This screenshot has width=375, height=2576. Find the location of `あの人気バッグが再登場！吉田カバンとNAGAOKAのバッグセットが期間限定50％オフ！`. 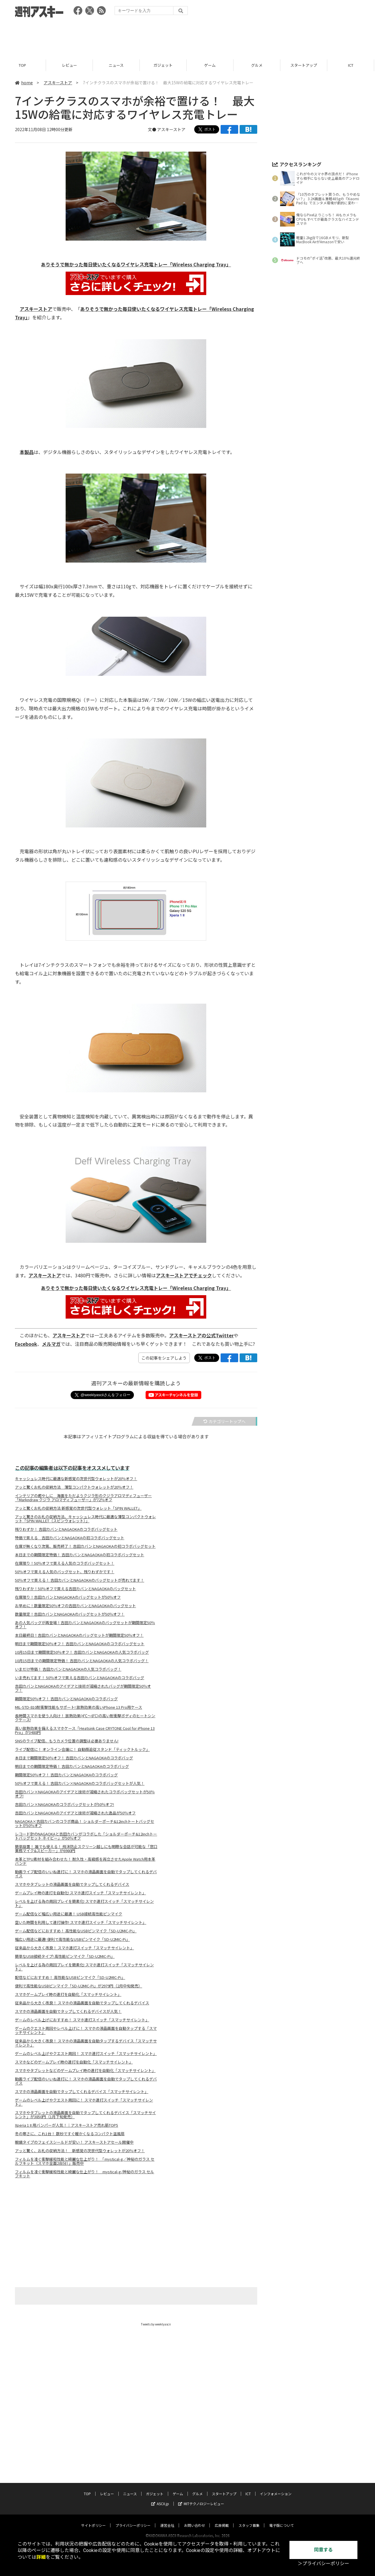

あの人気バッグが再登場！吉田カバンとNAGAOKAのバッグセットが期間限定50％オフ！ is located at coordinates (85, 1625).